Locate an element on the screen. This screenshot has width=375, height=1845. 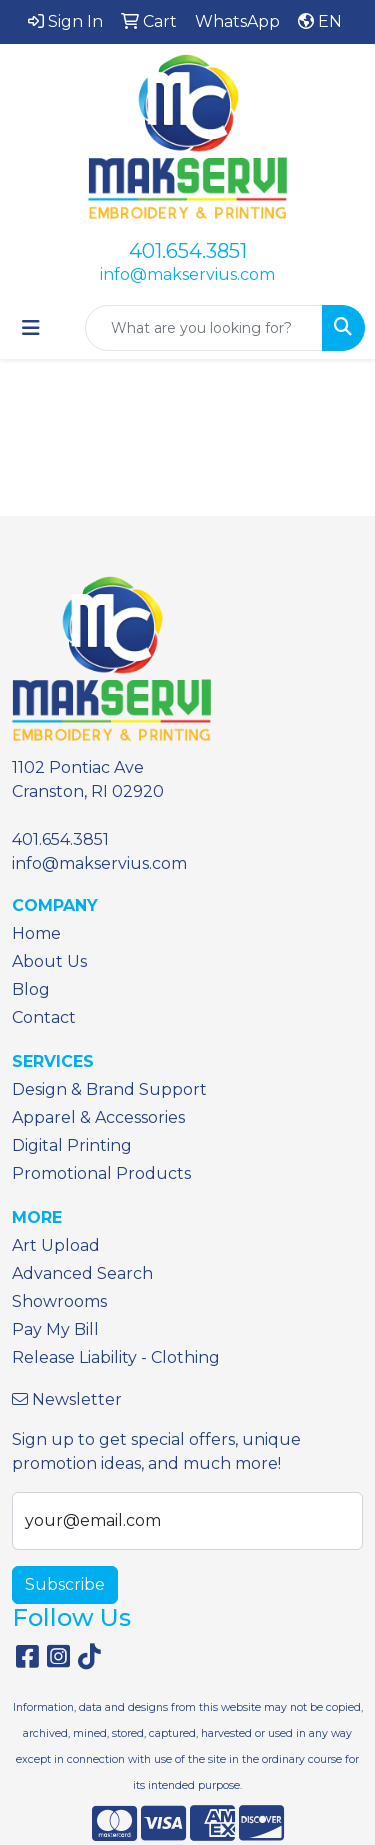
Advanced Search is located at coordinates (82, 1273).